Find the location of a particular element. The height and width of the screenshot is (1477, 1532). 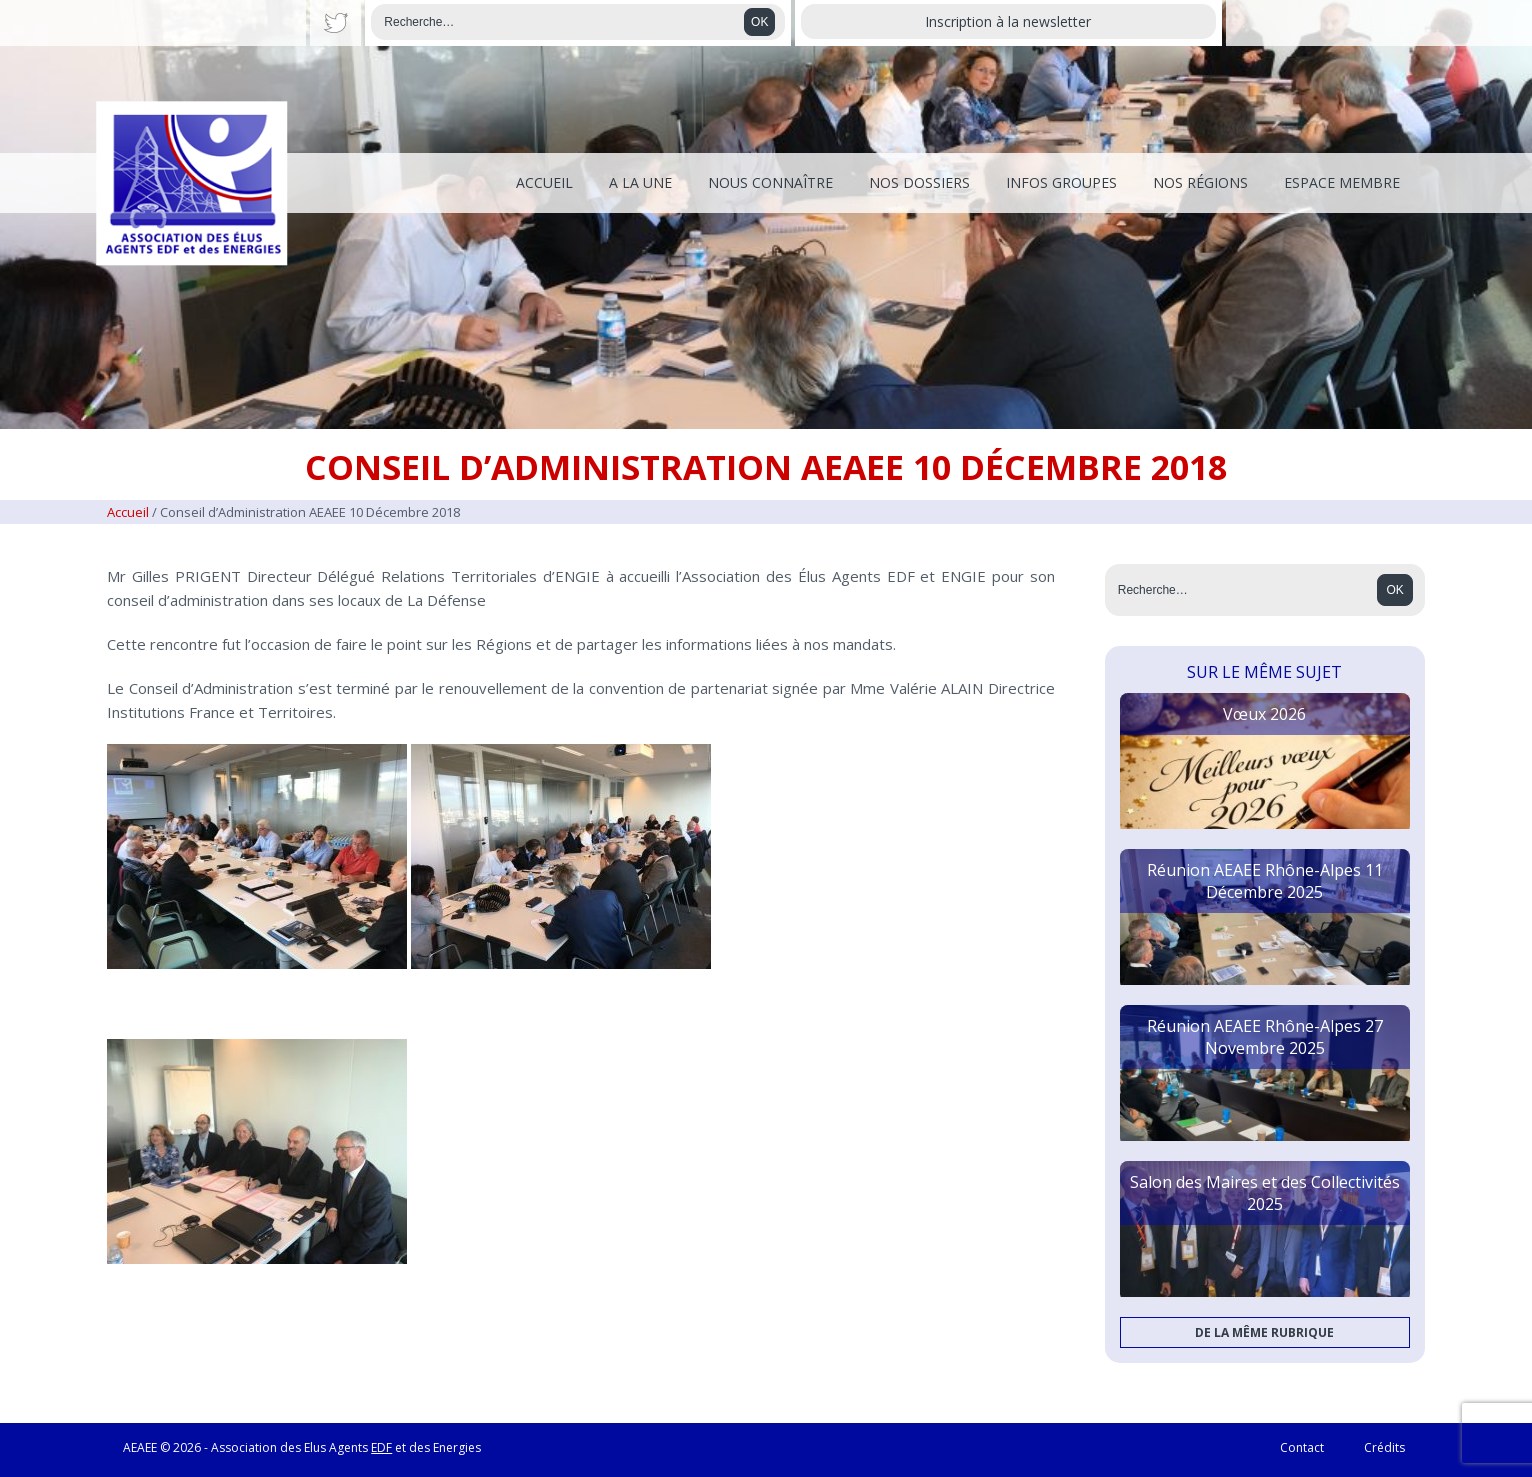

EDF is located at coordinates (381, 1447).